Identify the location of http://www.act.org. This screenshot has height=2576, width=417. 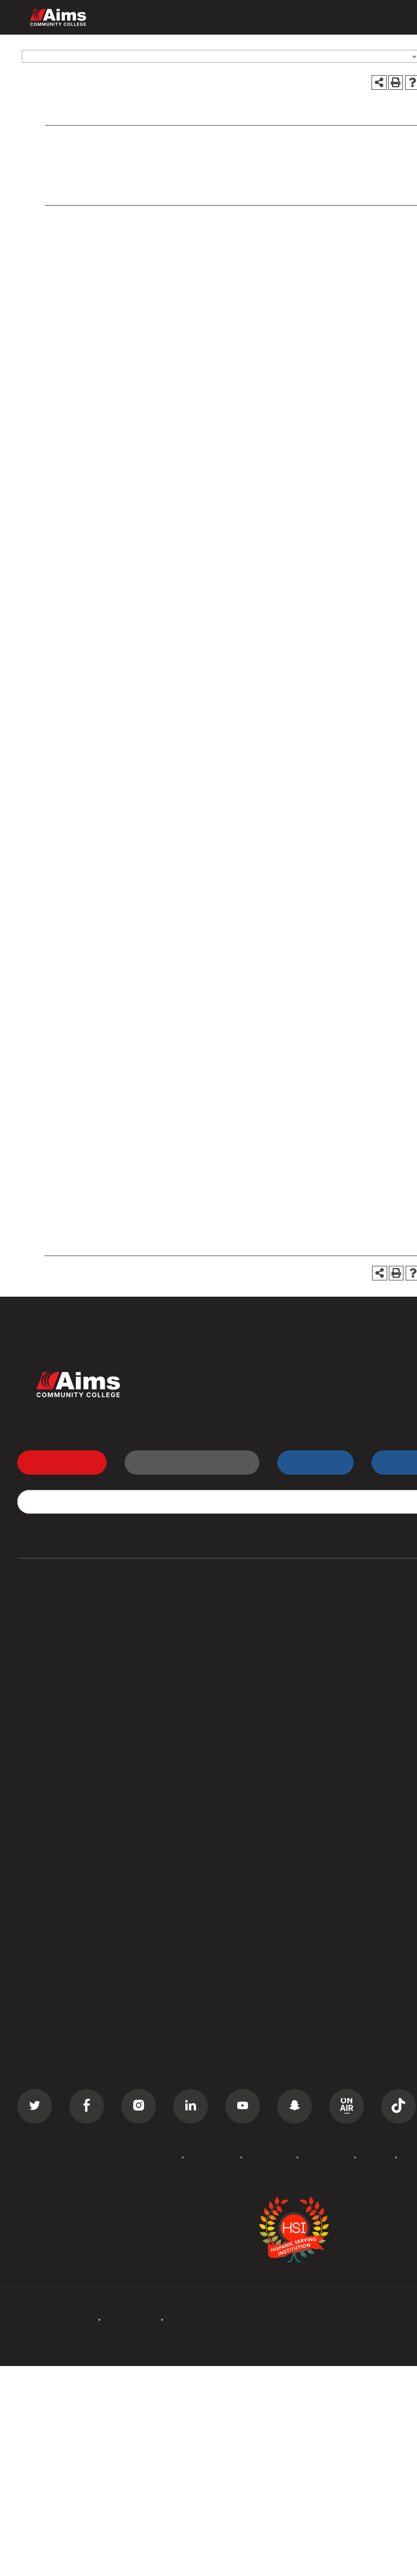
(118, 684).